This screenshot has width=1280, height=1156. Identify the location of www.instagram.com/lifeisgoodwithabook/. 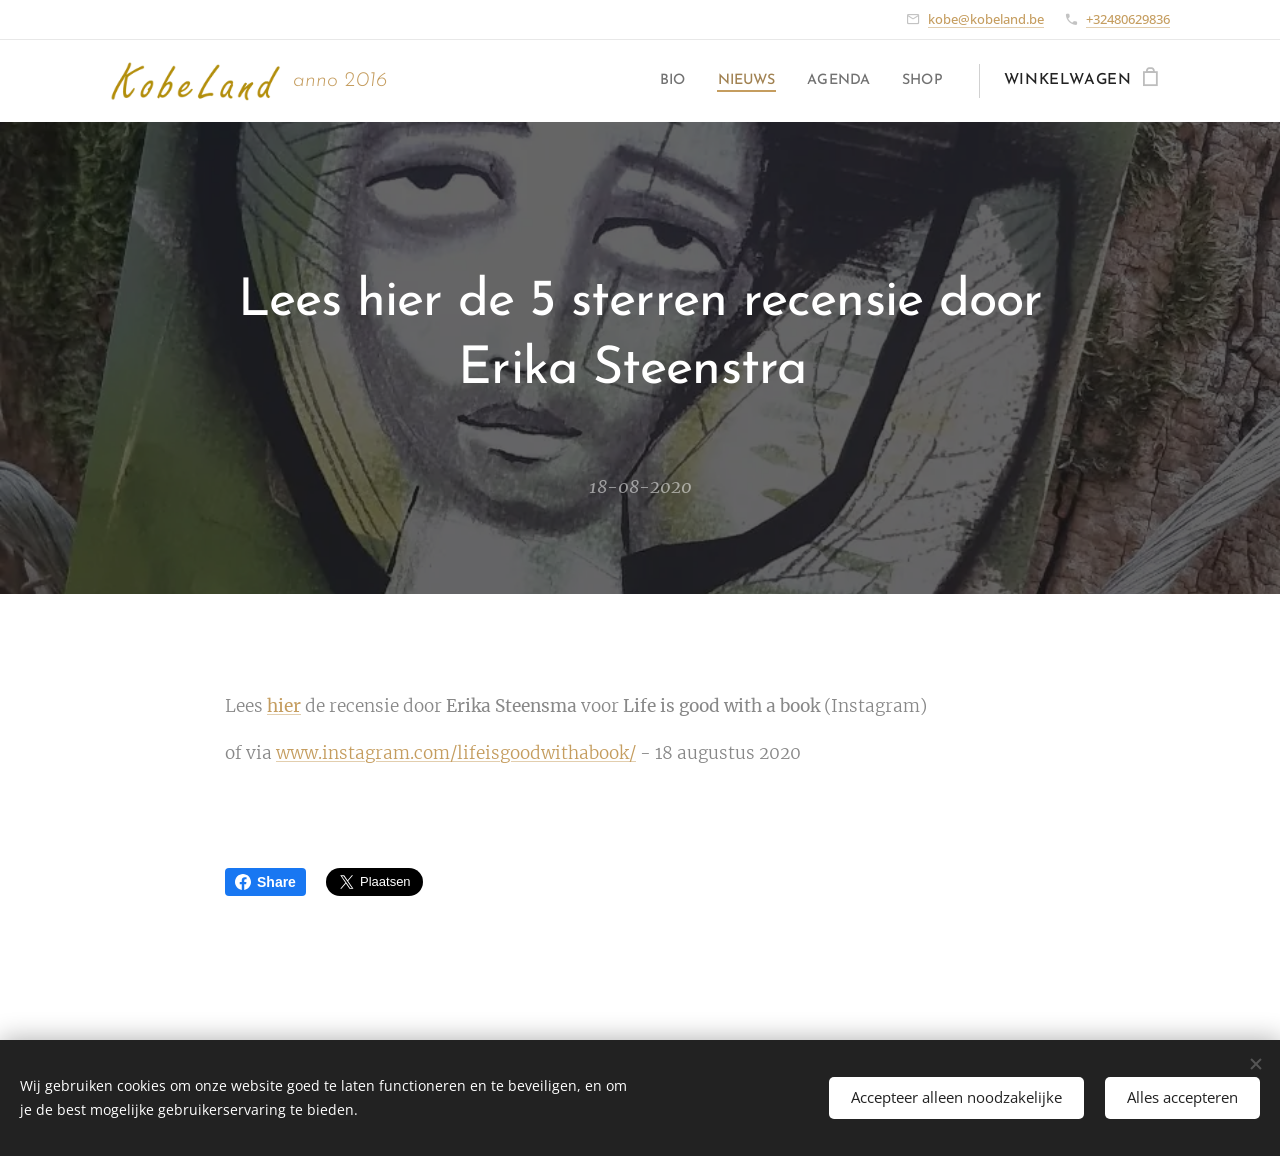
(456, 753).